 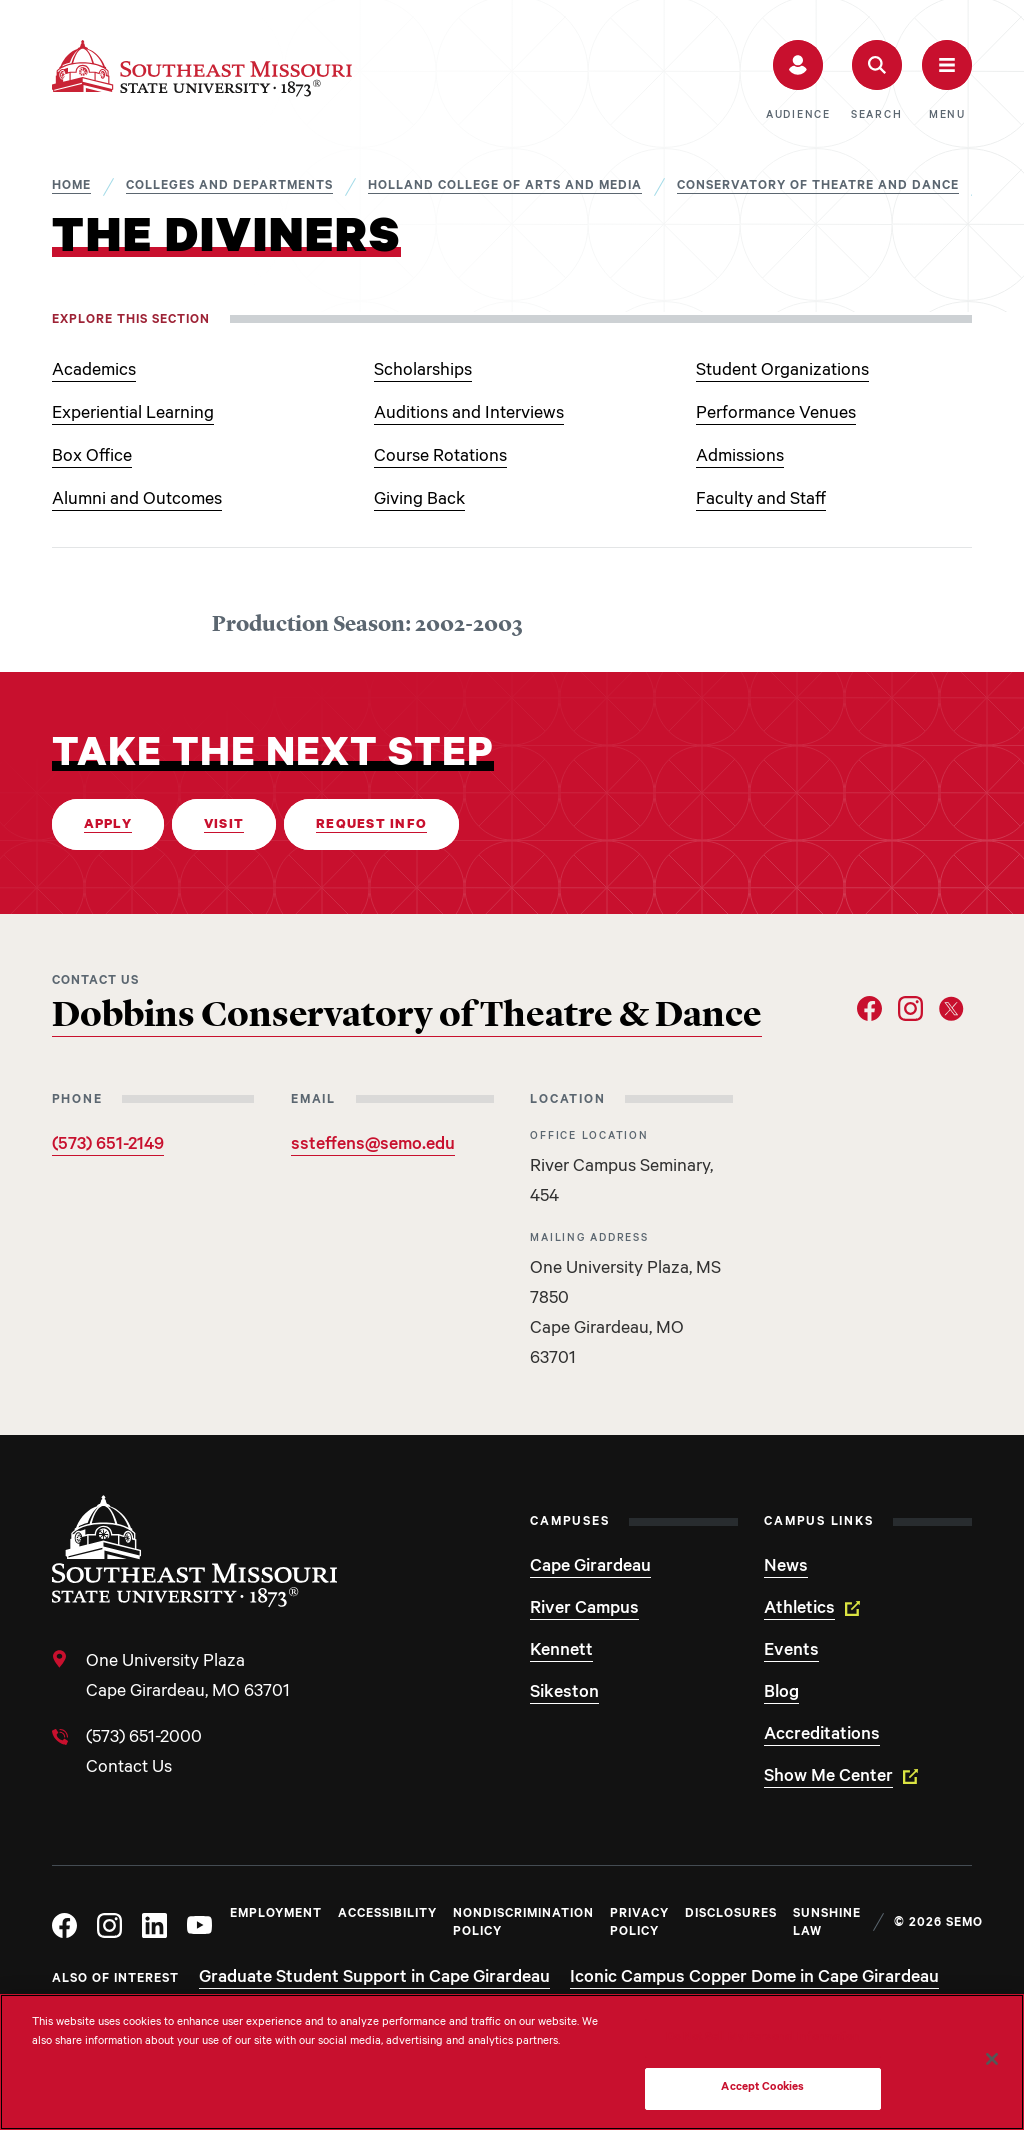 I want to click on [Social Link Instagram], so click(x=910, y=1008).